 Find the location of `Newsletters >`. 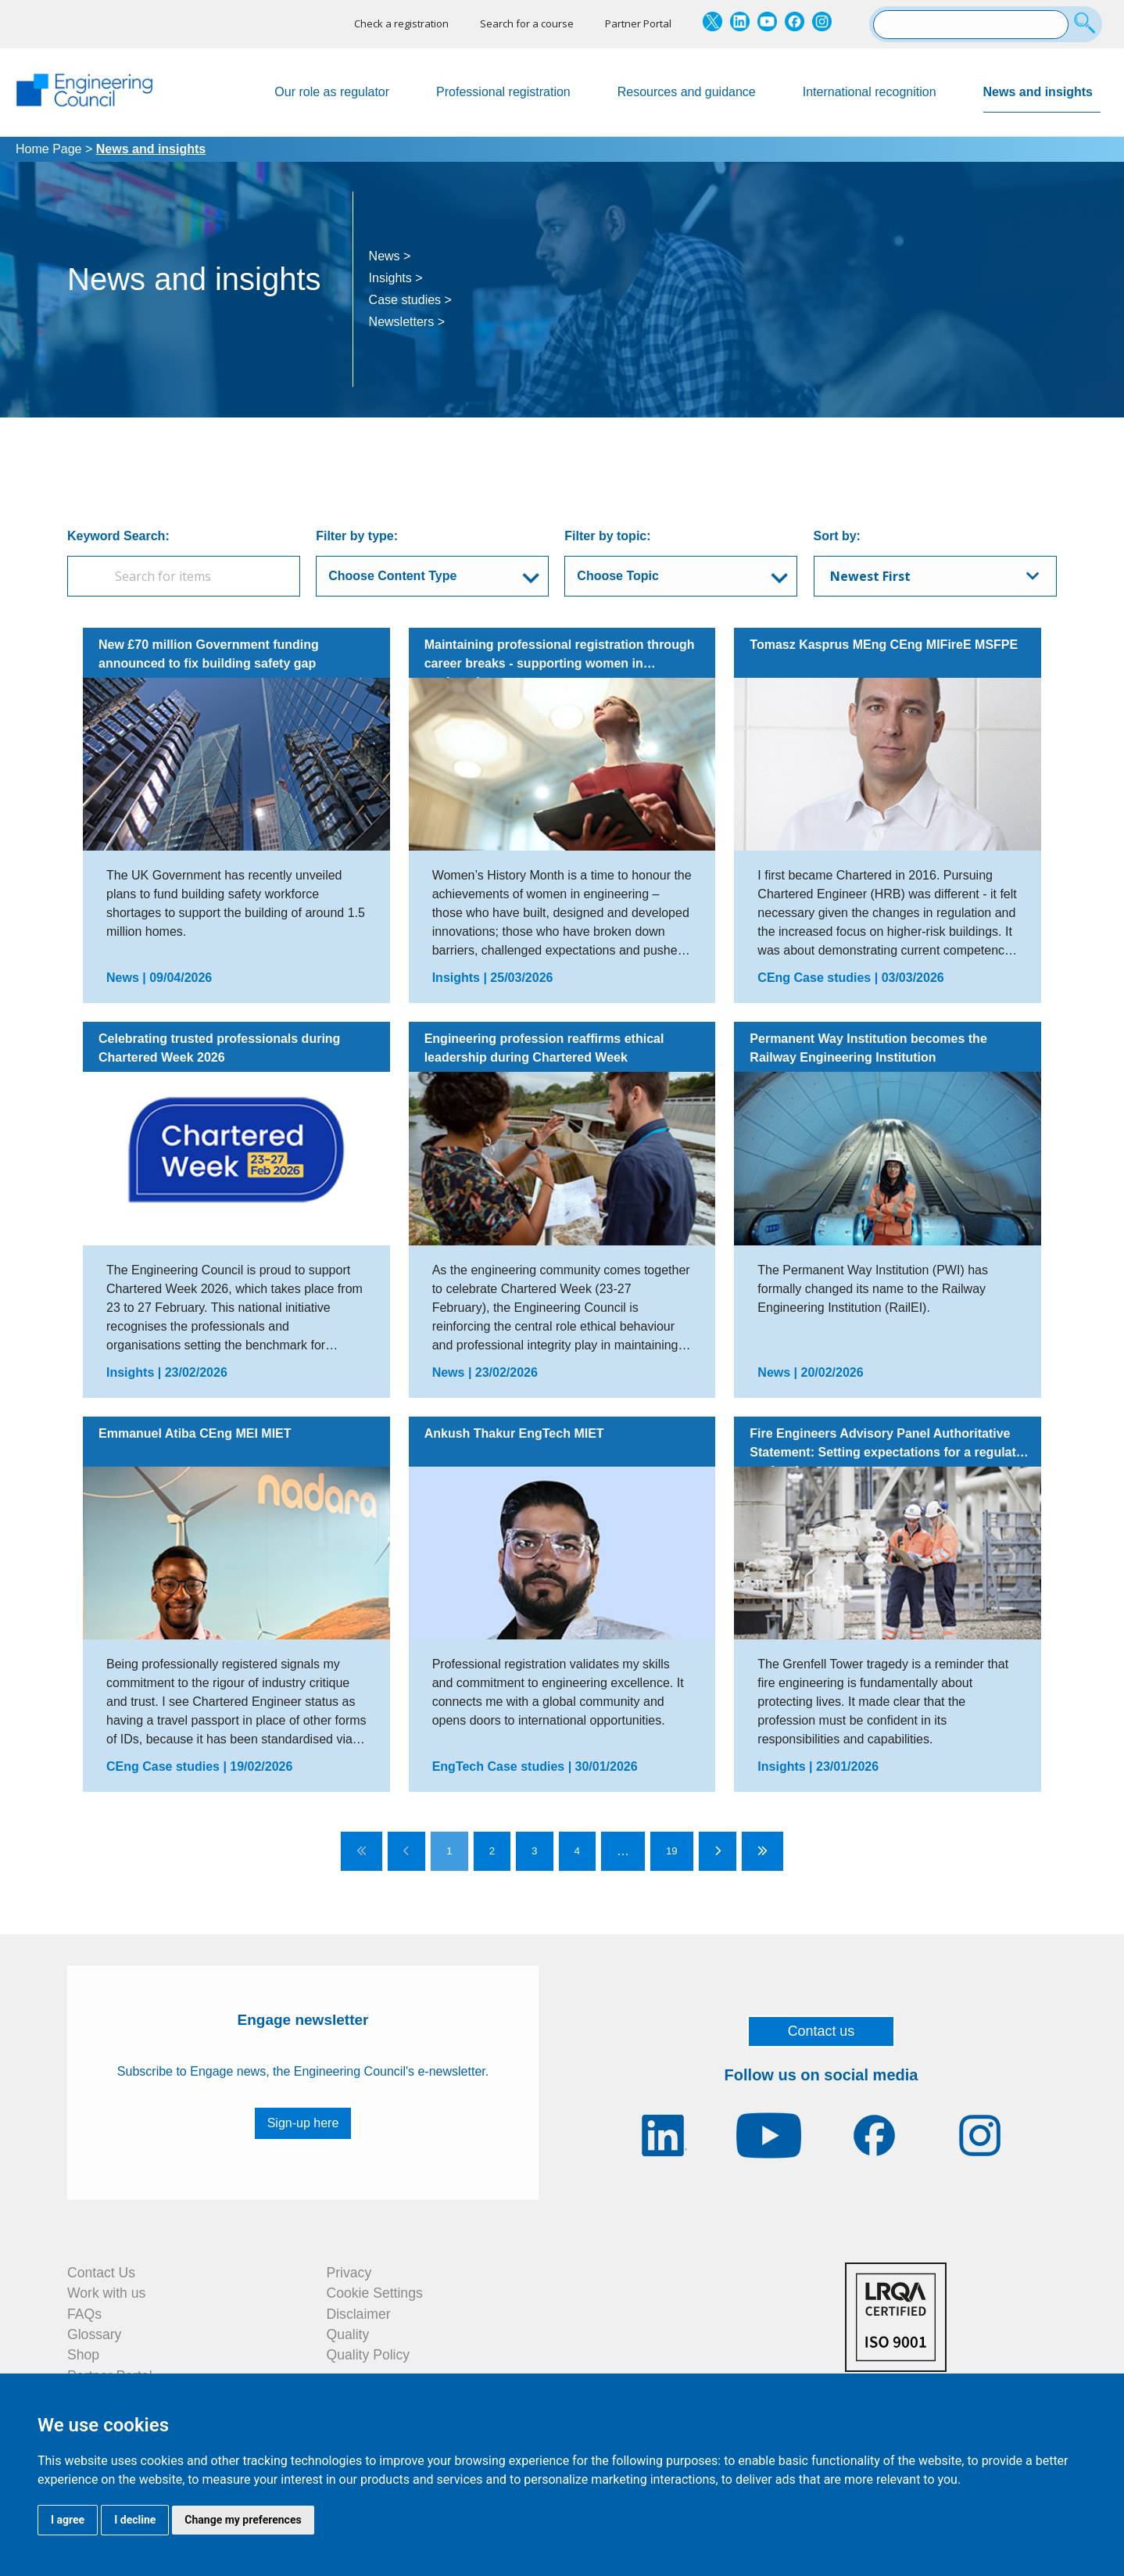

Newsletters > is located at coordinates (407, 321).